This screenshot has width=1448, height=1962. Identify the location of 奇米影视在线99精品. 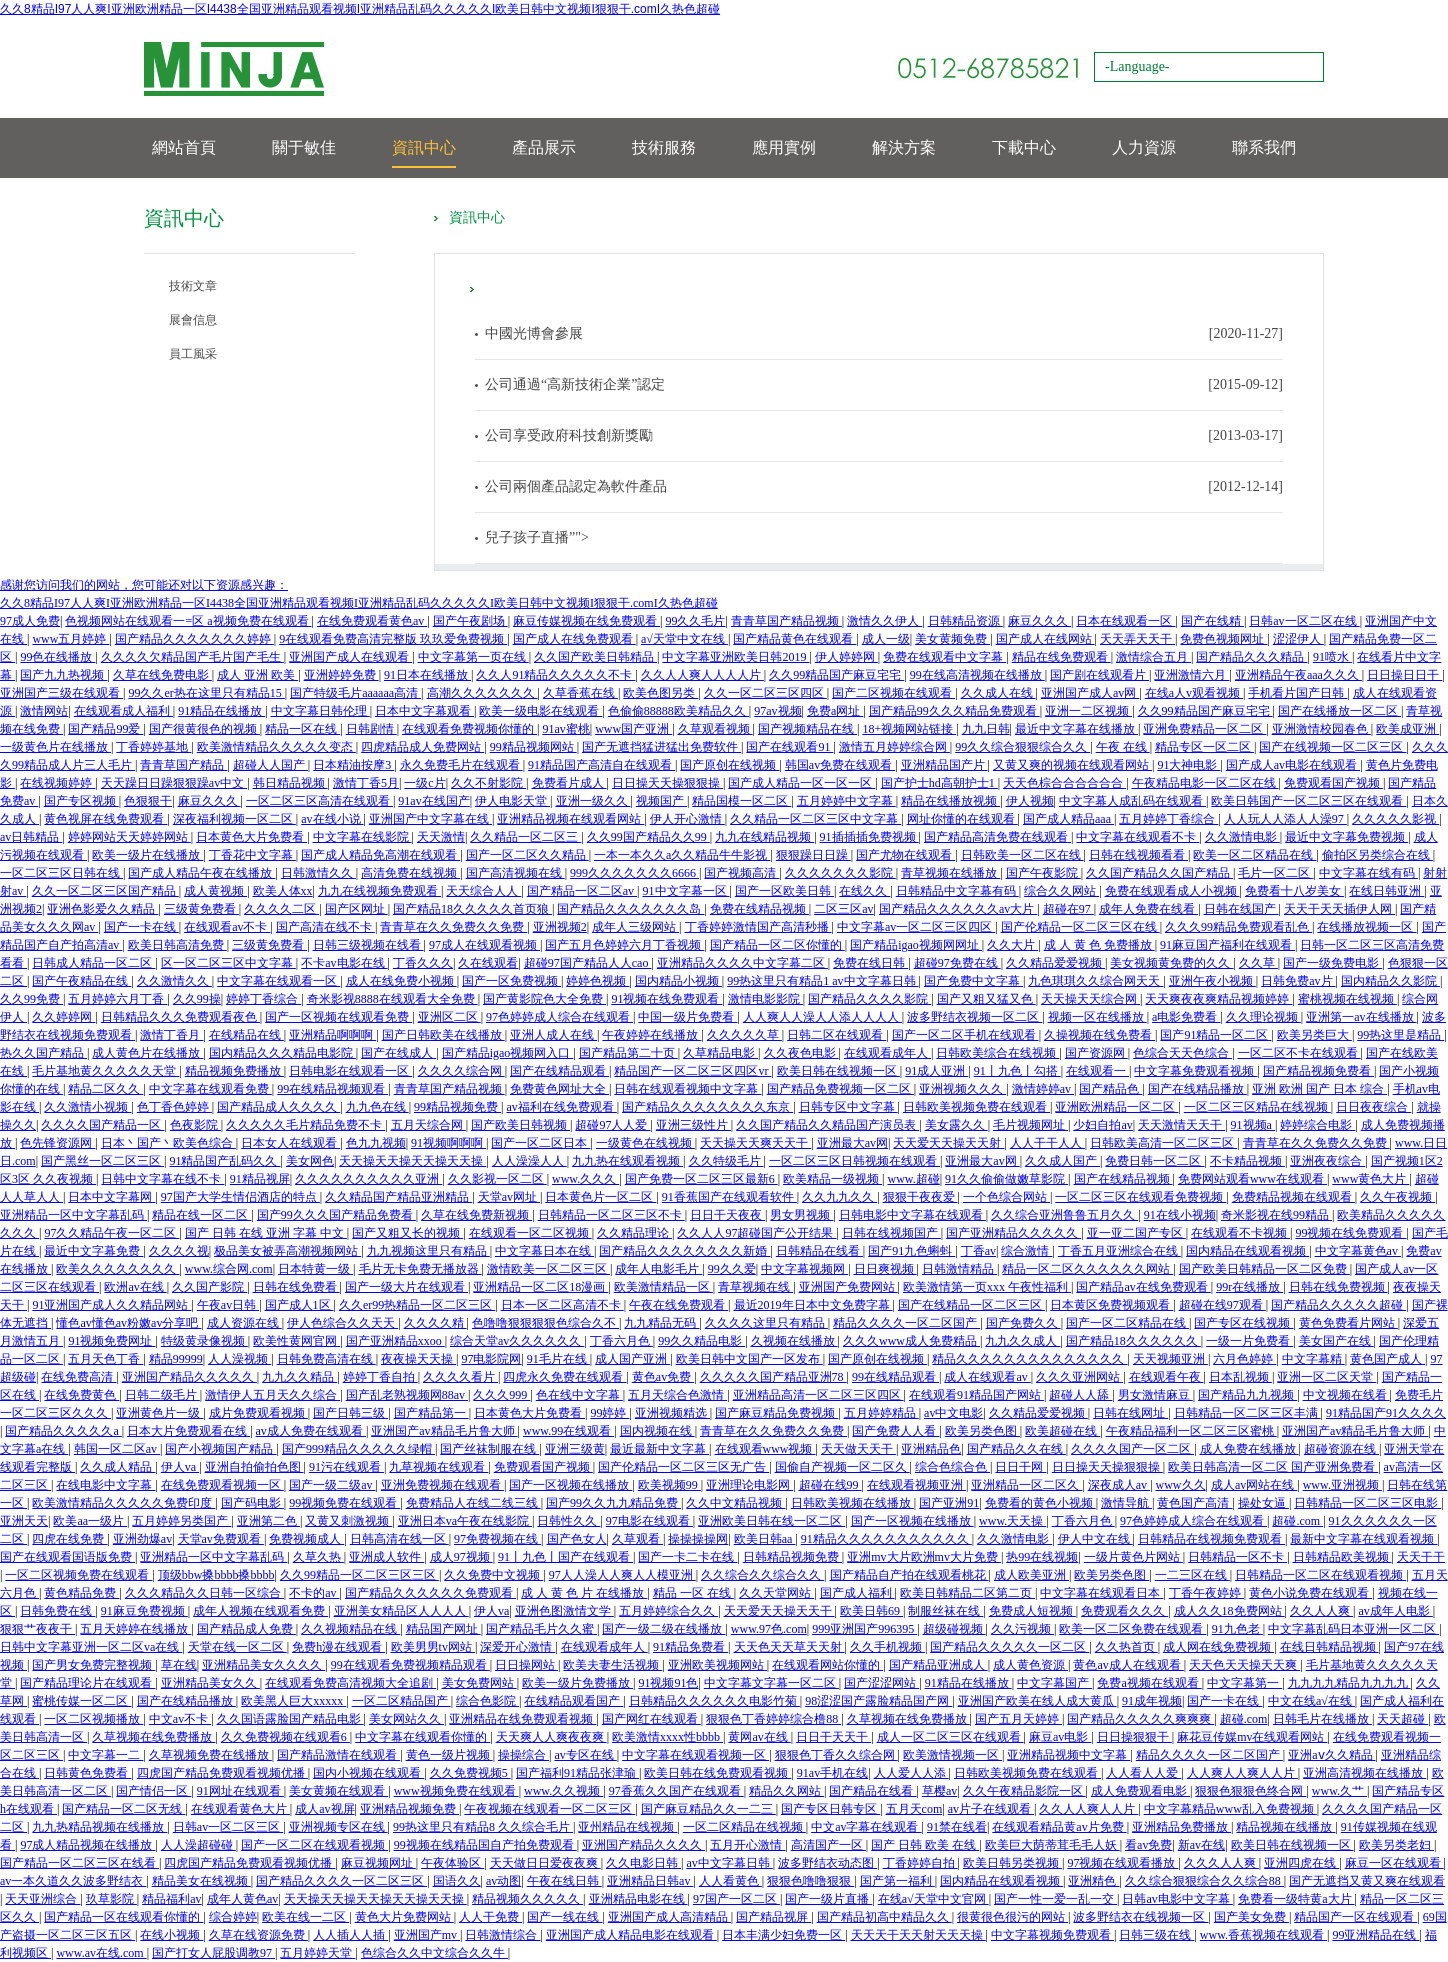
(1276, 1215).